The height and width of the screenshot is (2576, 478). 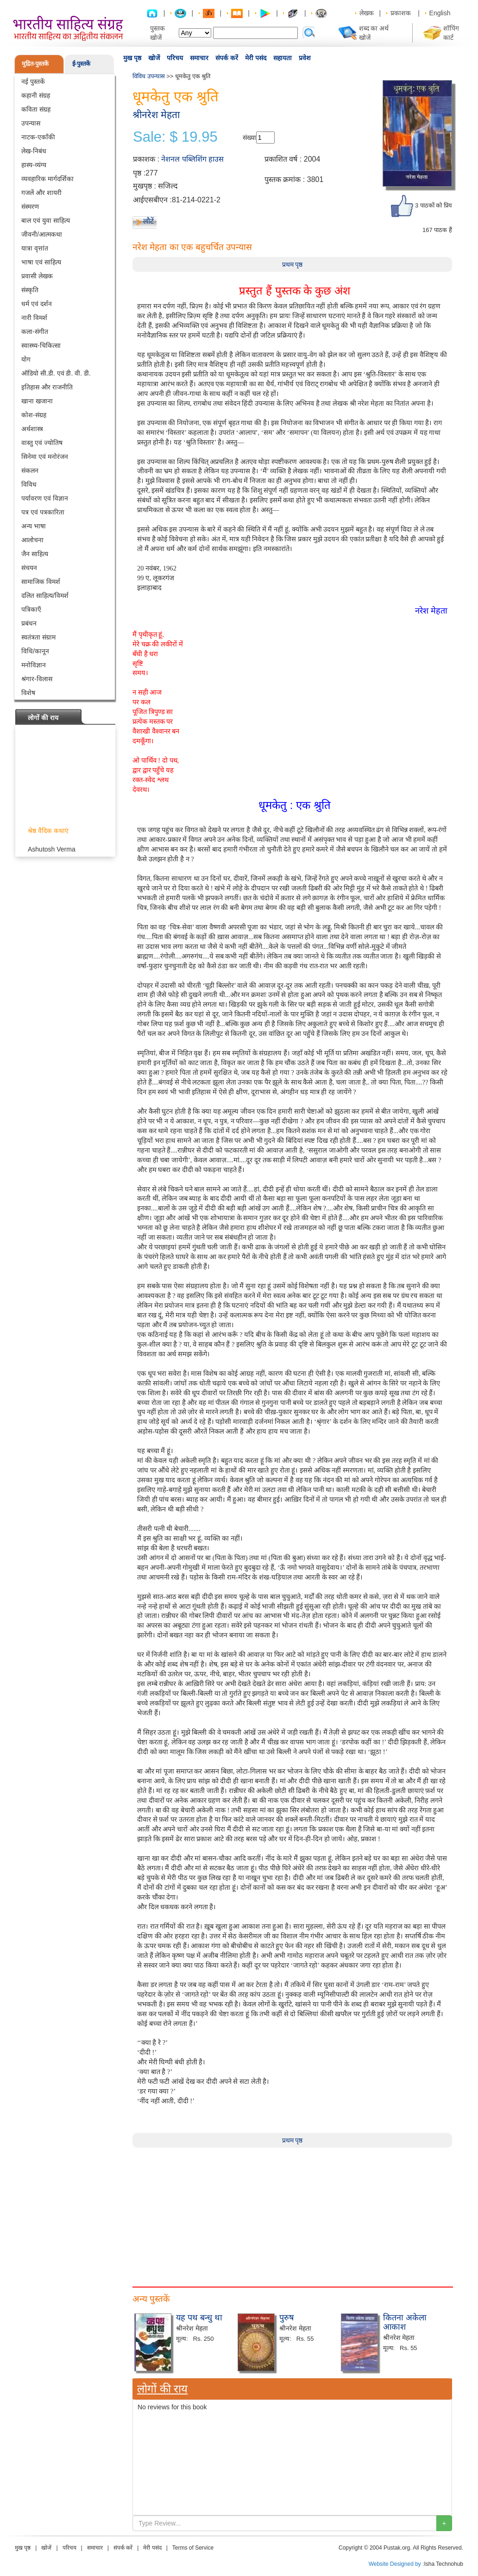 What do you see at coordinates (30, 123) in the screenshot?
I see `उपन्यास` at bounding box center [30, 123].